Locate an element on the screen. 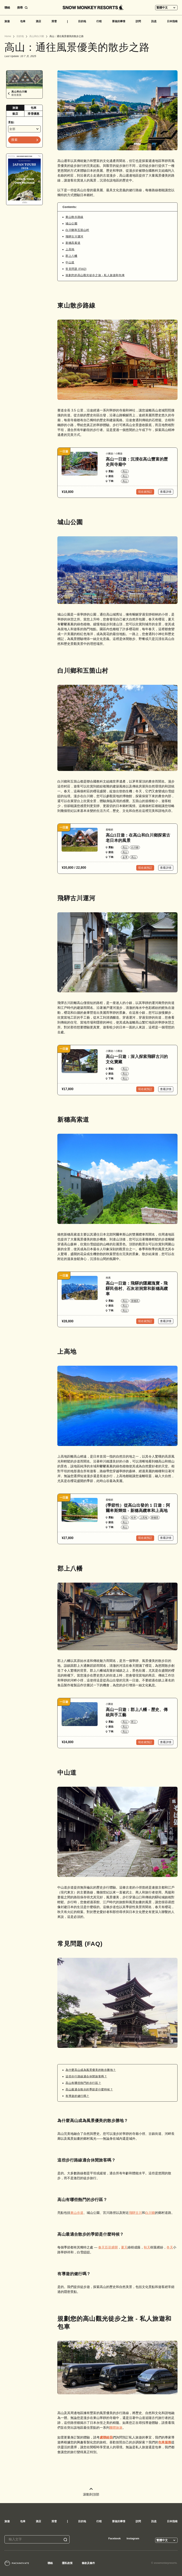  滑雪優惠 is located at coordinates (33, 113).